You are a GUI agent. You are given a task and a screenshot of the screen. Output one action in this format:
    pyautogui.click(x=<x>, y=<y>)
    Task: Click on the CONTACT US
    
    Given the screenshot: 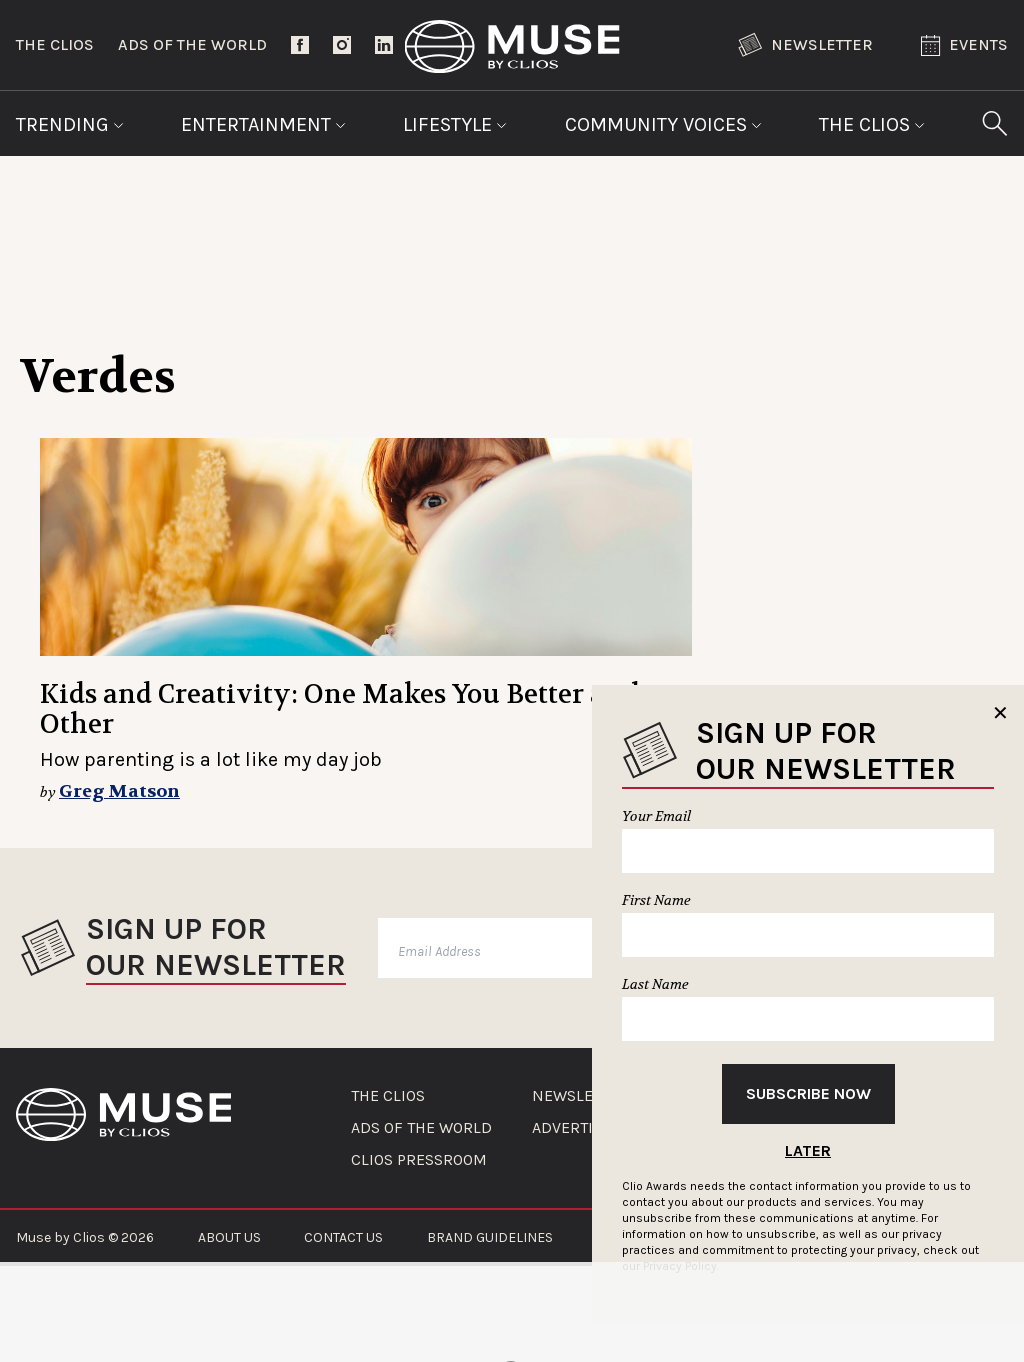 What is the action you would take?
    pyautogui.click(x=343, y=1237)
    